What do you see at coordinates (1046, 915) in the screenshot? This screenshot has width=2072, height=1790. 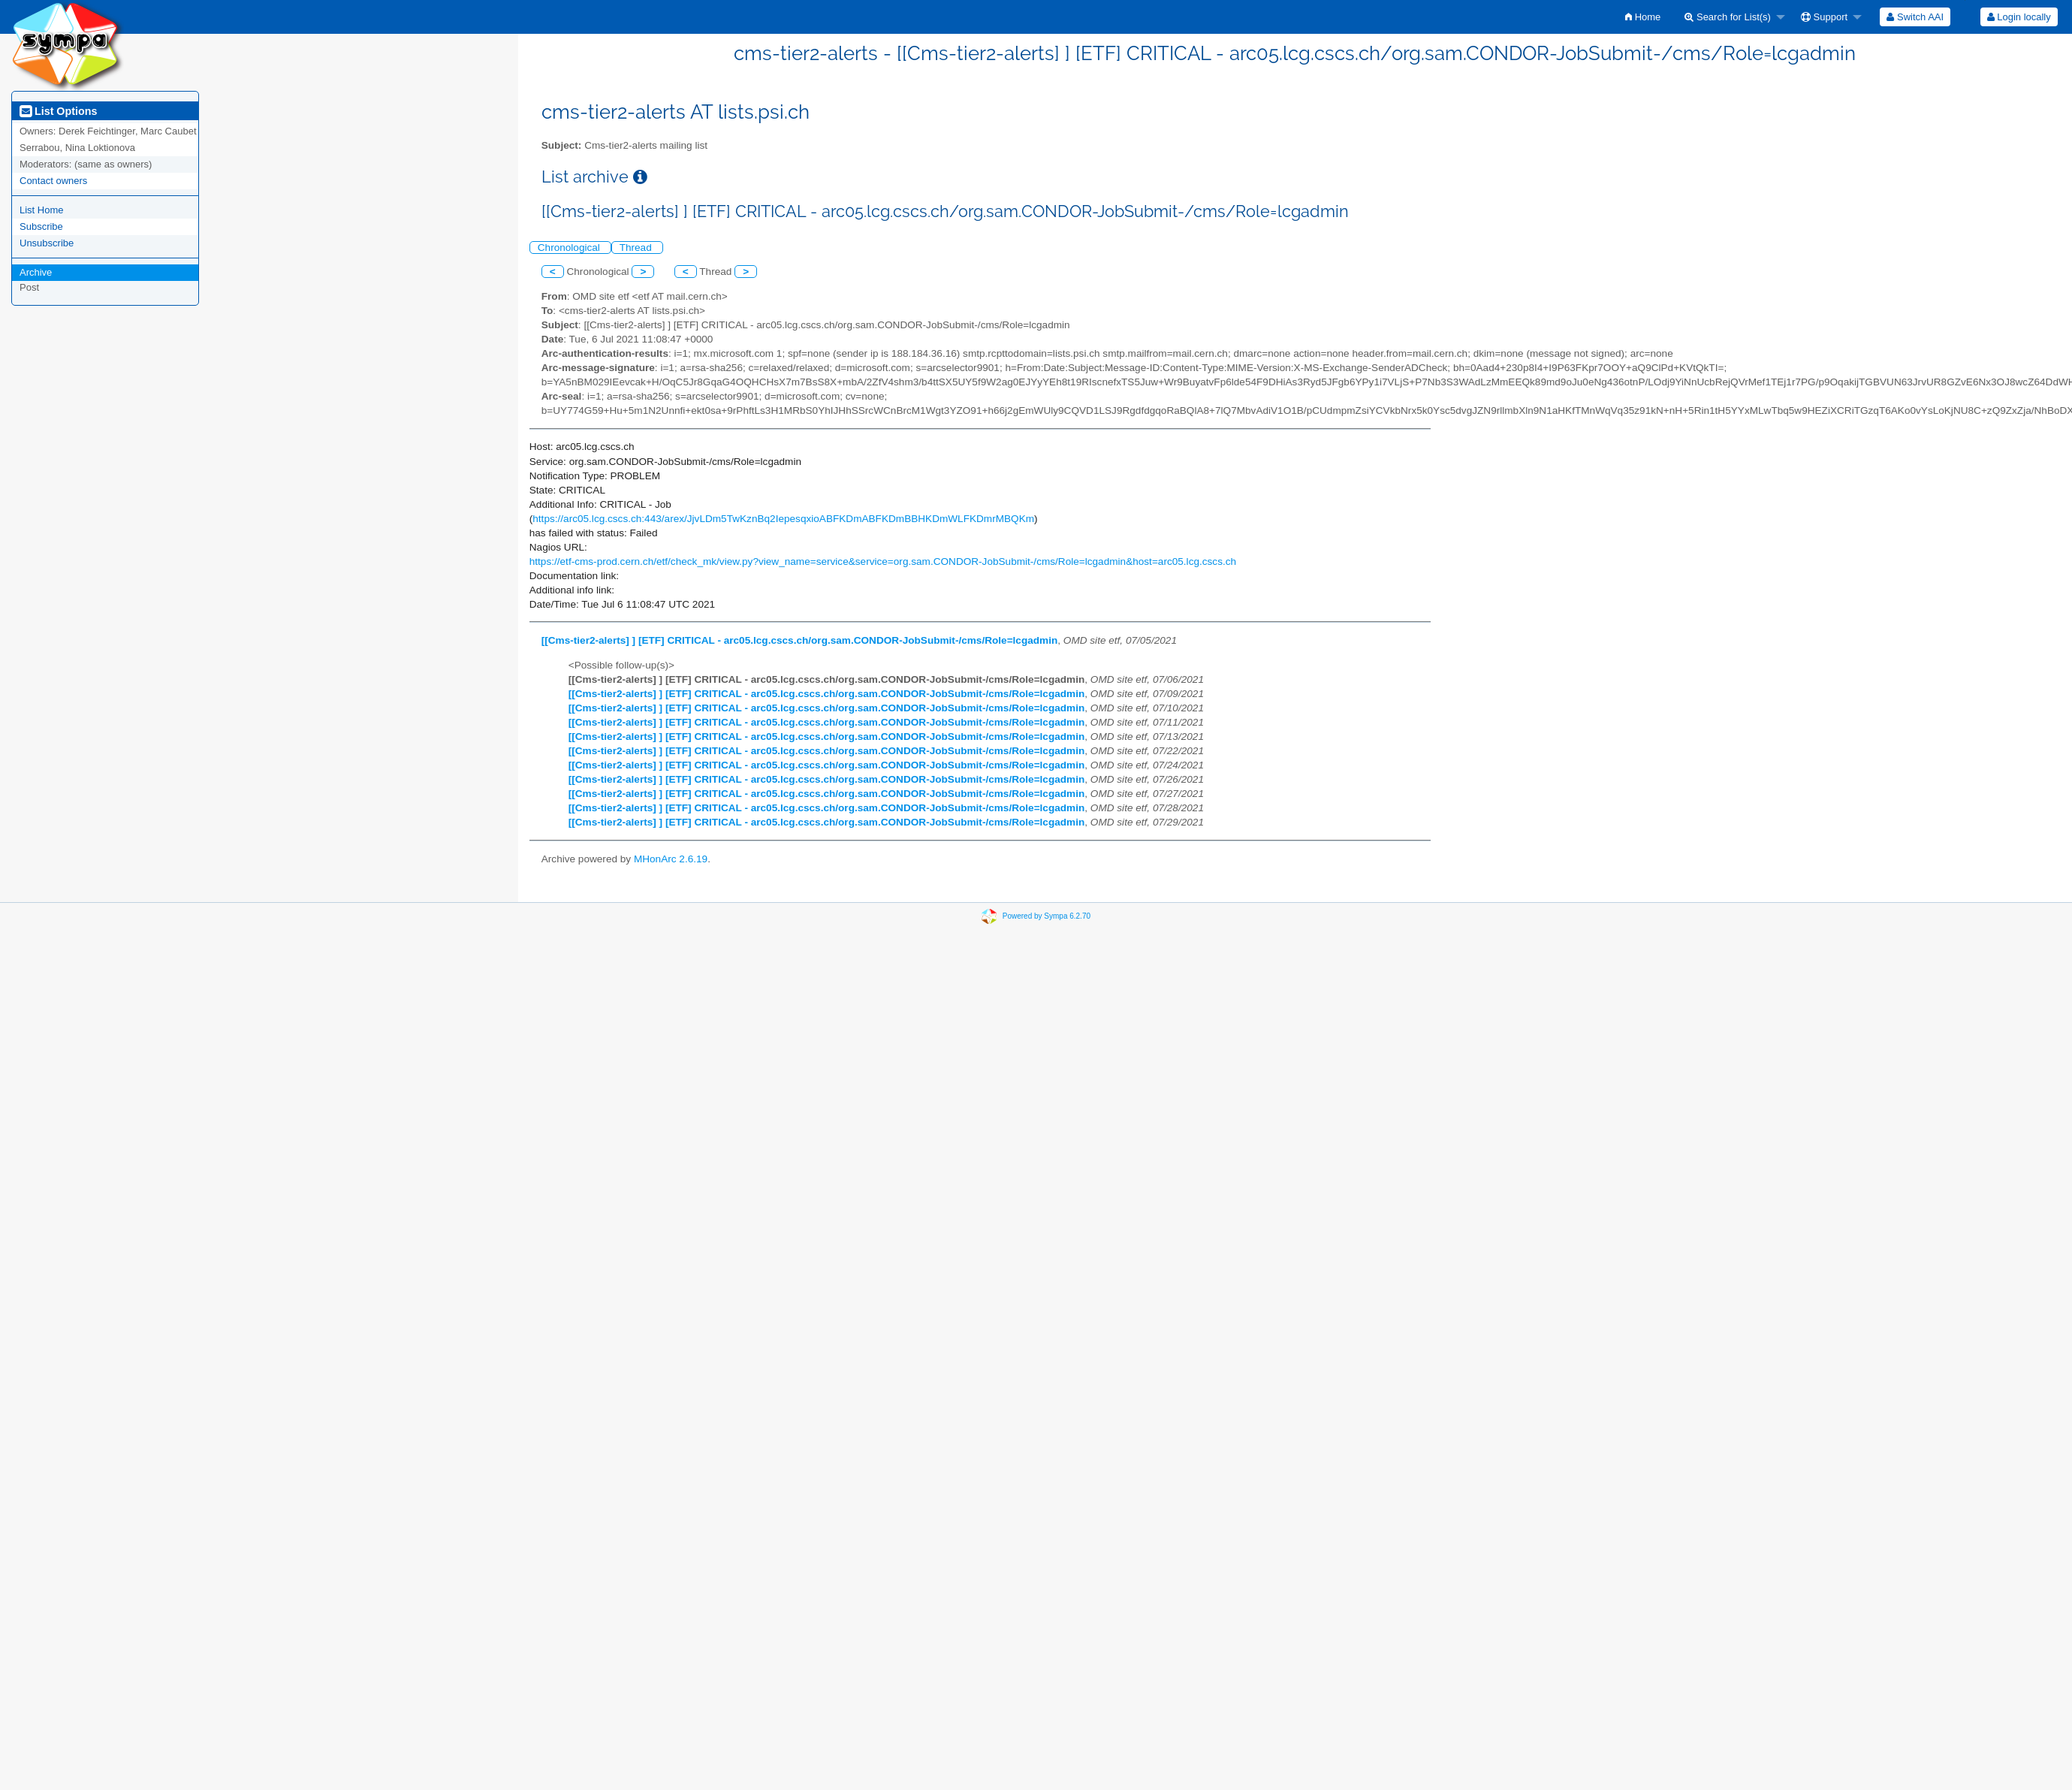 I see `Powered by Sympa 6.2.70` at bounding box center [1046, 915].